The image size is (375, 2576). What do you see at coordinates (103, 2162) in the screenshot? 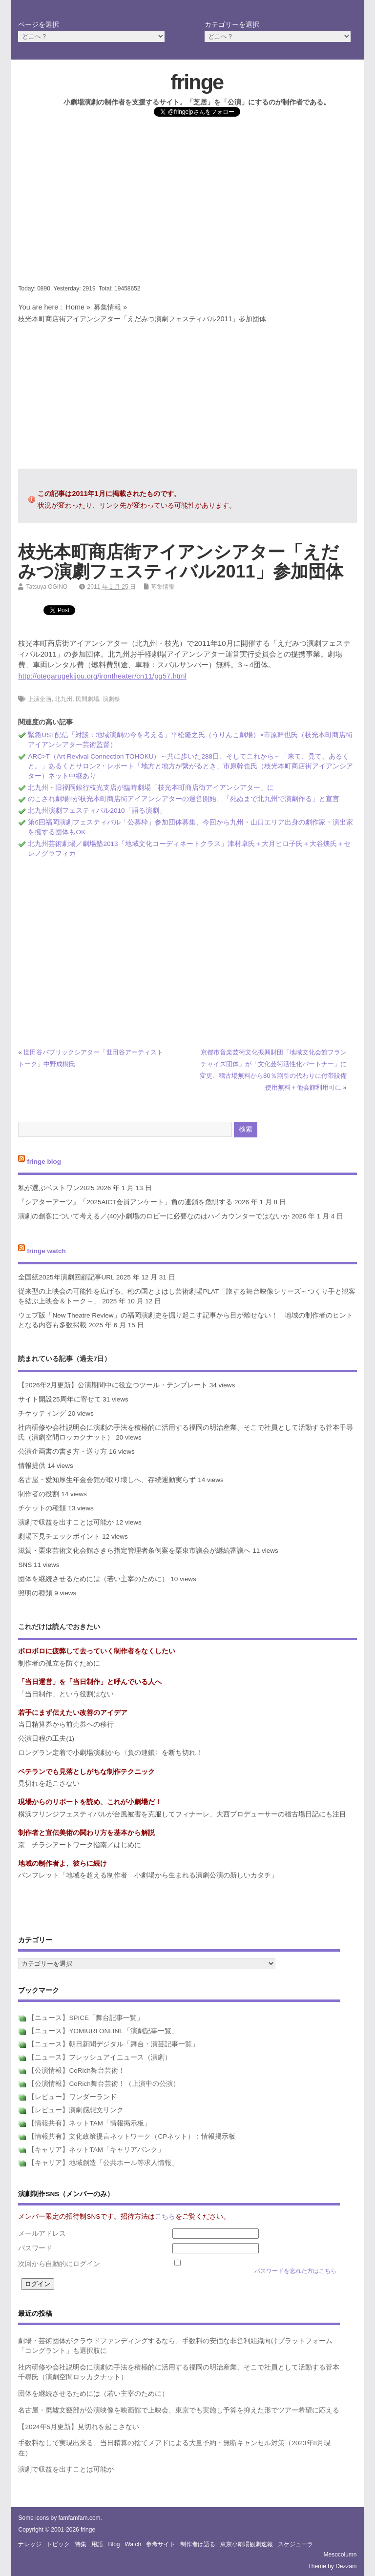
I see `【キャリア】地域創造「公共ホール等求人情報」` at bounding box center [103, 2162].